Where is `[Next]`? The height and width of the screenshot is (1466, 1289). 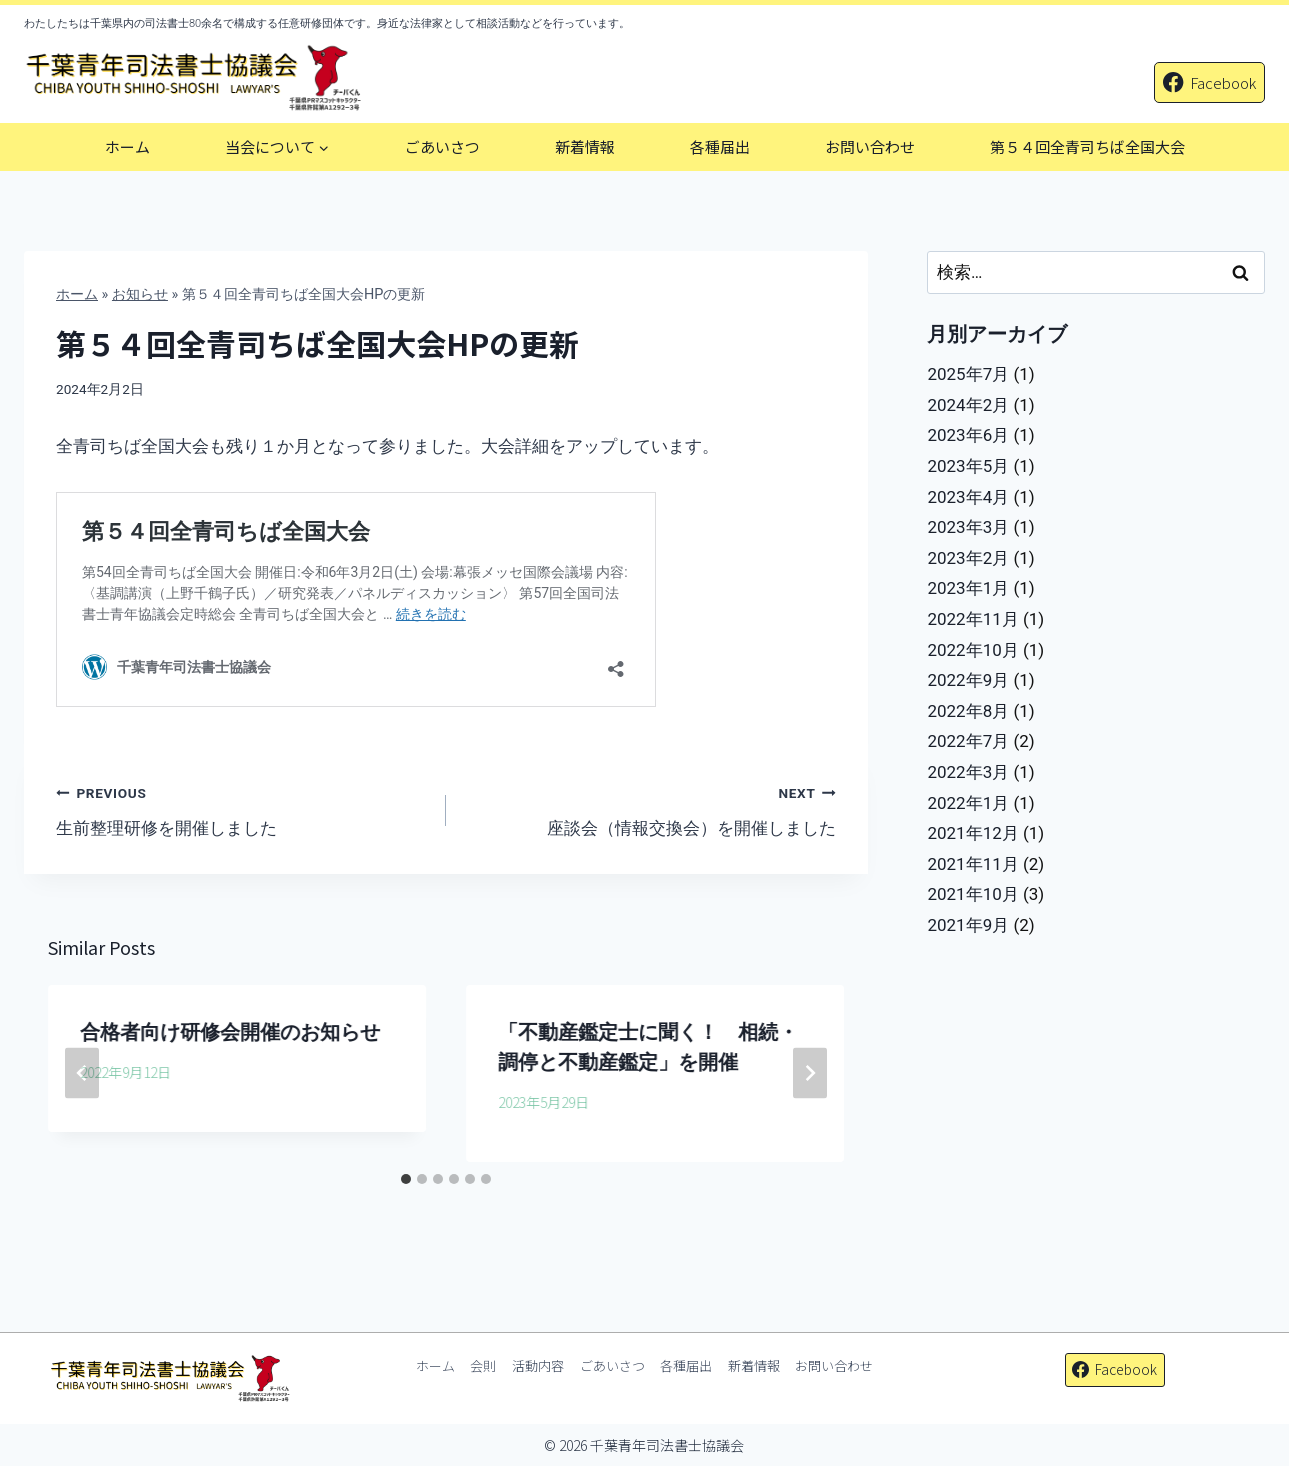 [Next] is located at coordinates (810, 1073).